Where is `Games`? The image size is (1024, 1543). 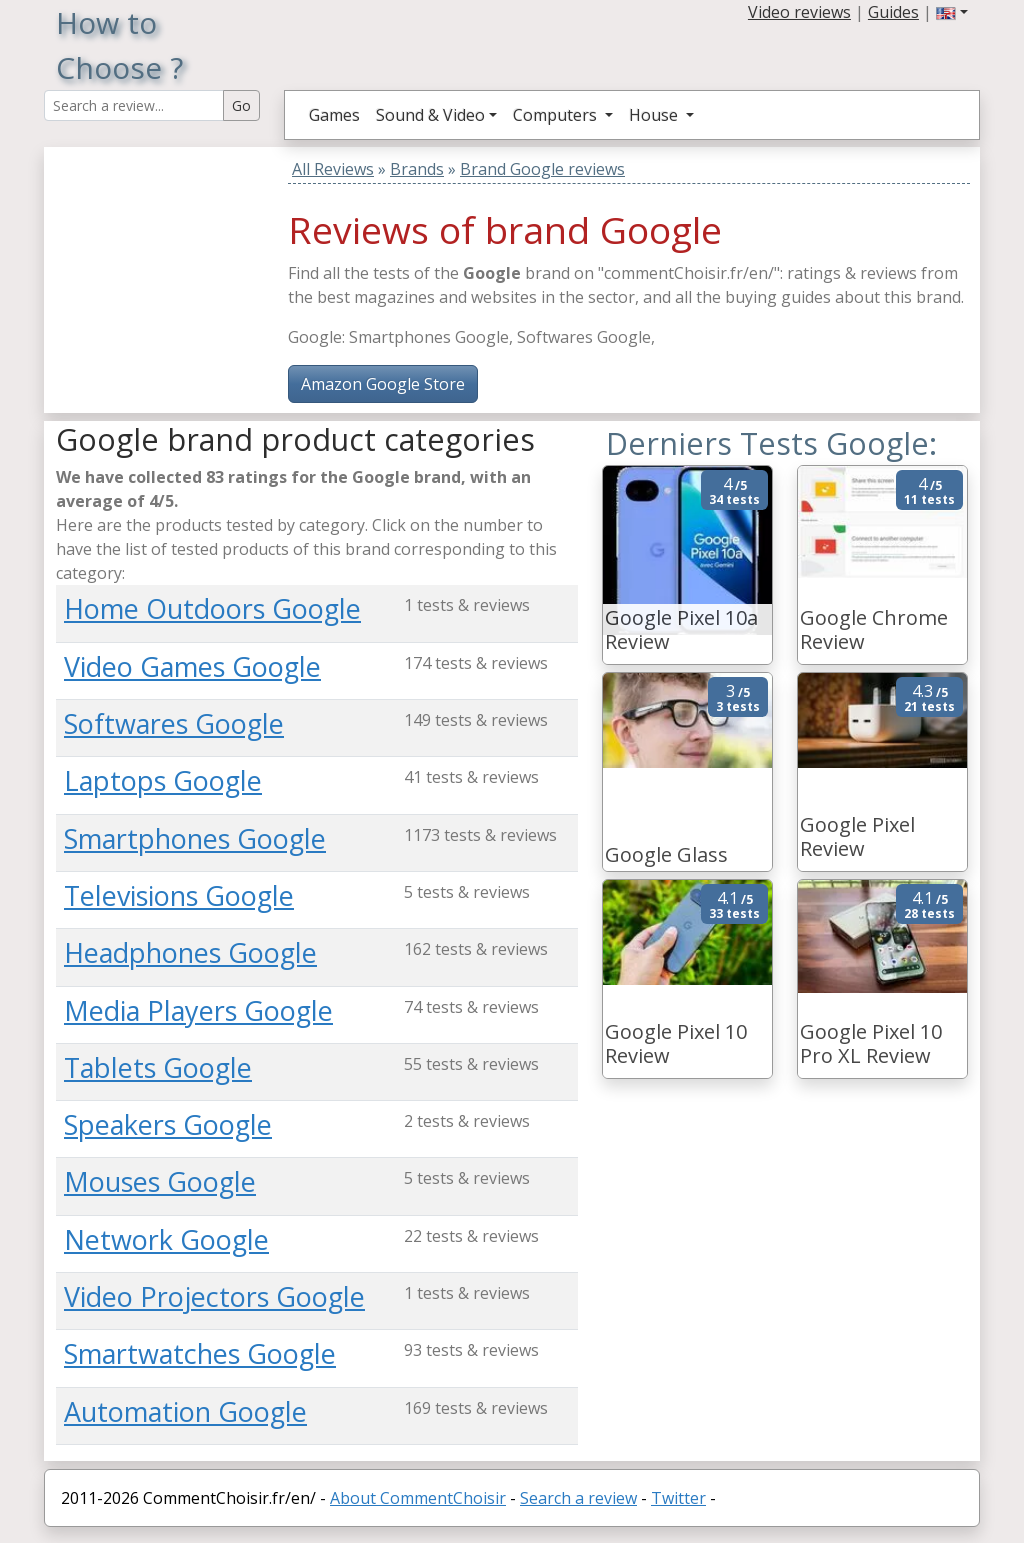
Games is located at coordinates (334, 115).